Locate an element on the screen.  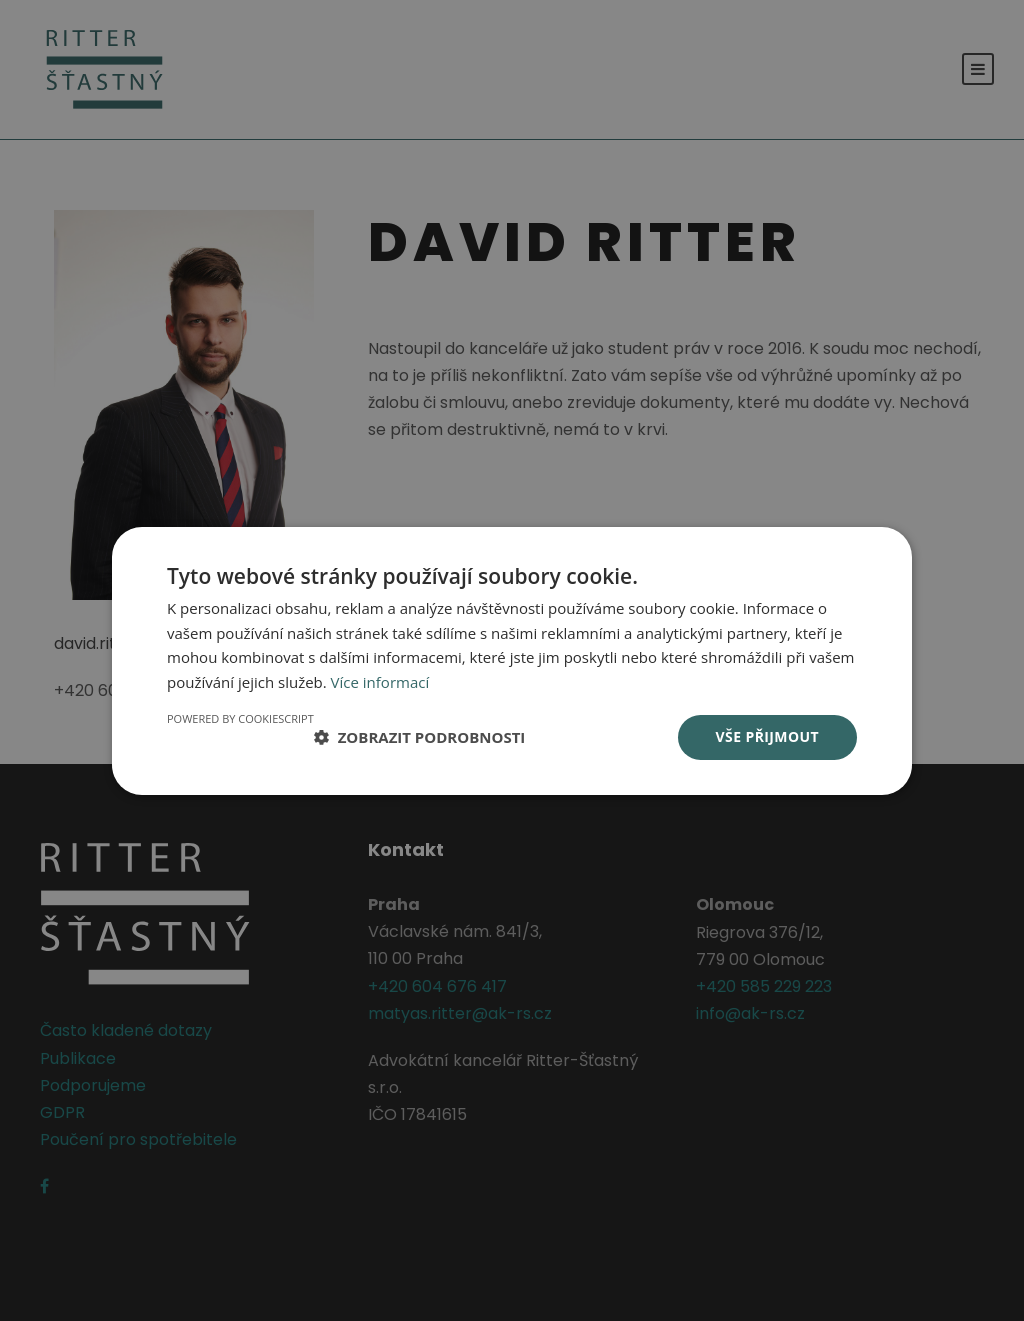
[dialog] is located at coordinates (512, 660).